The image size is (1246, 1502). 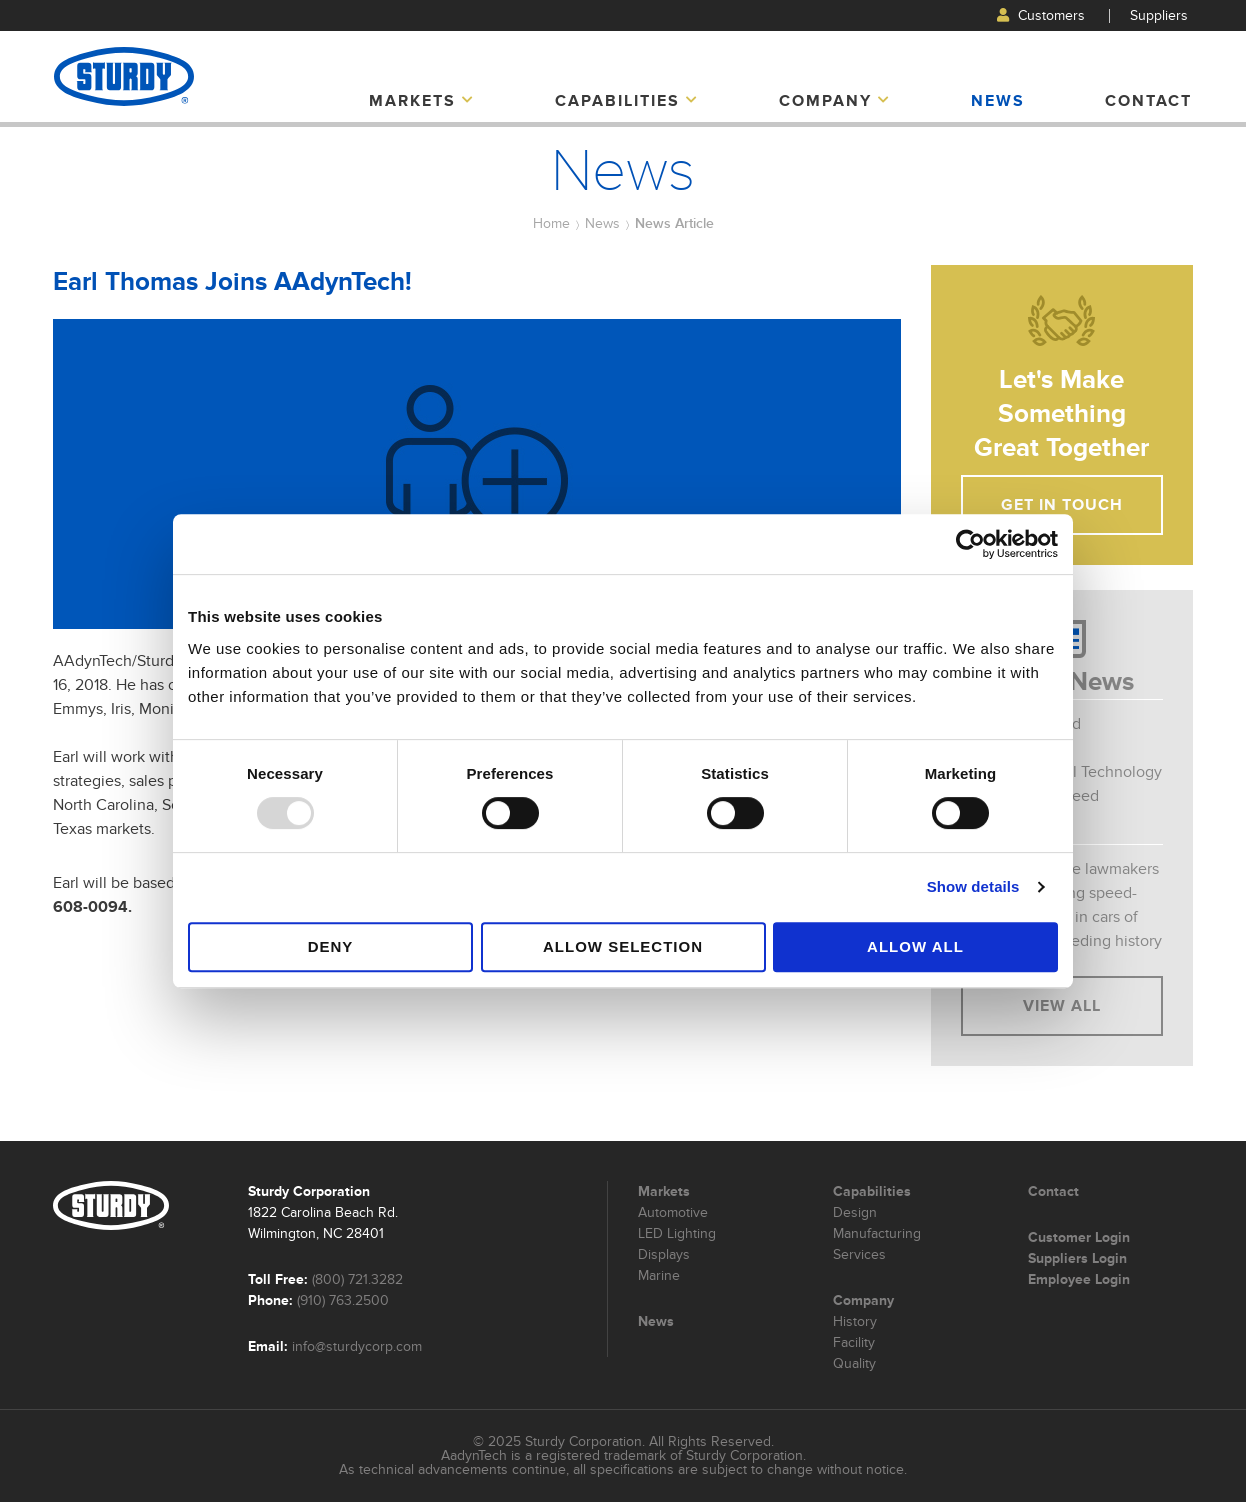 I want to click on Home, so click(x=551, y=223).